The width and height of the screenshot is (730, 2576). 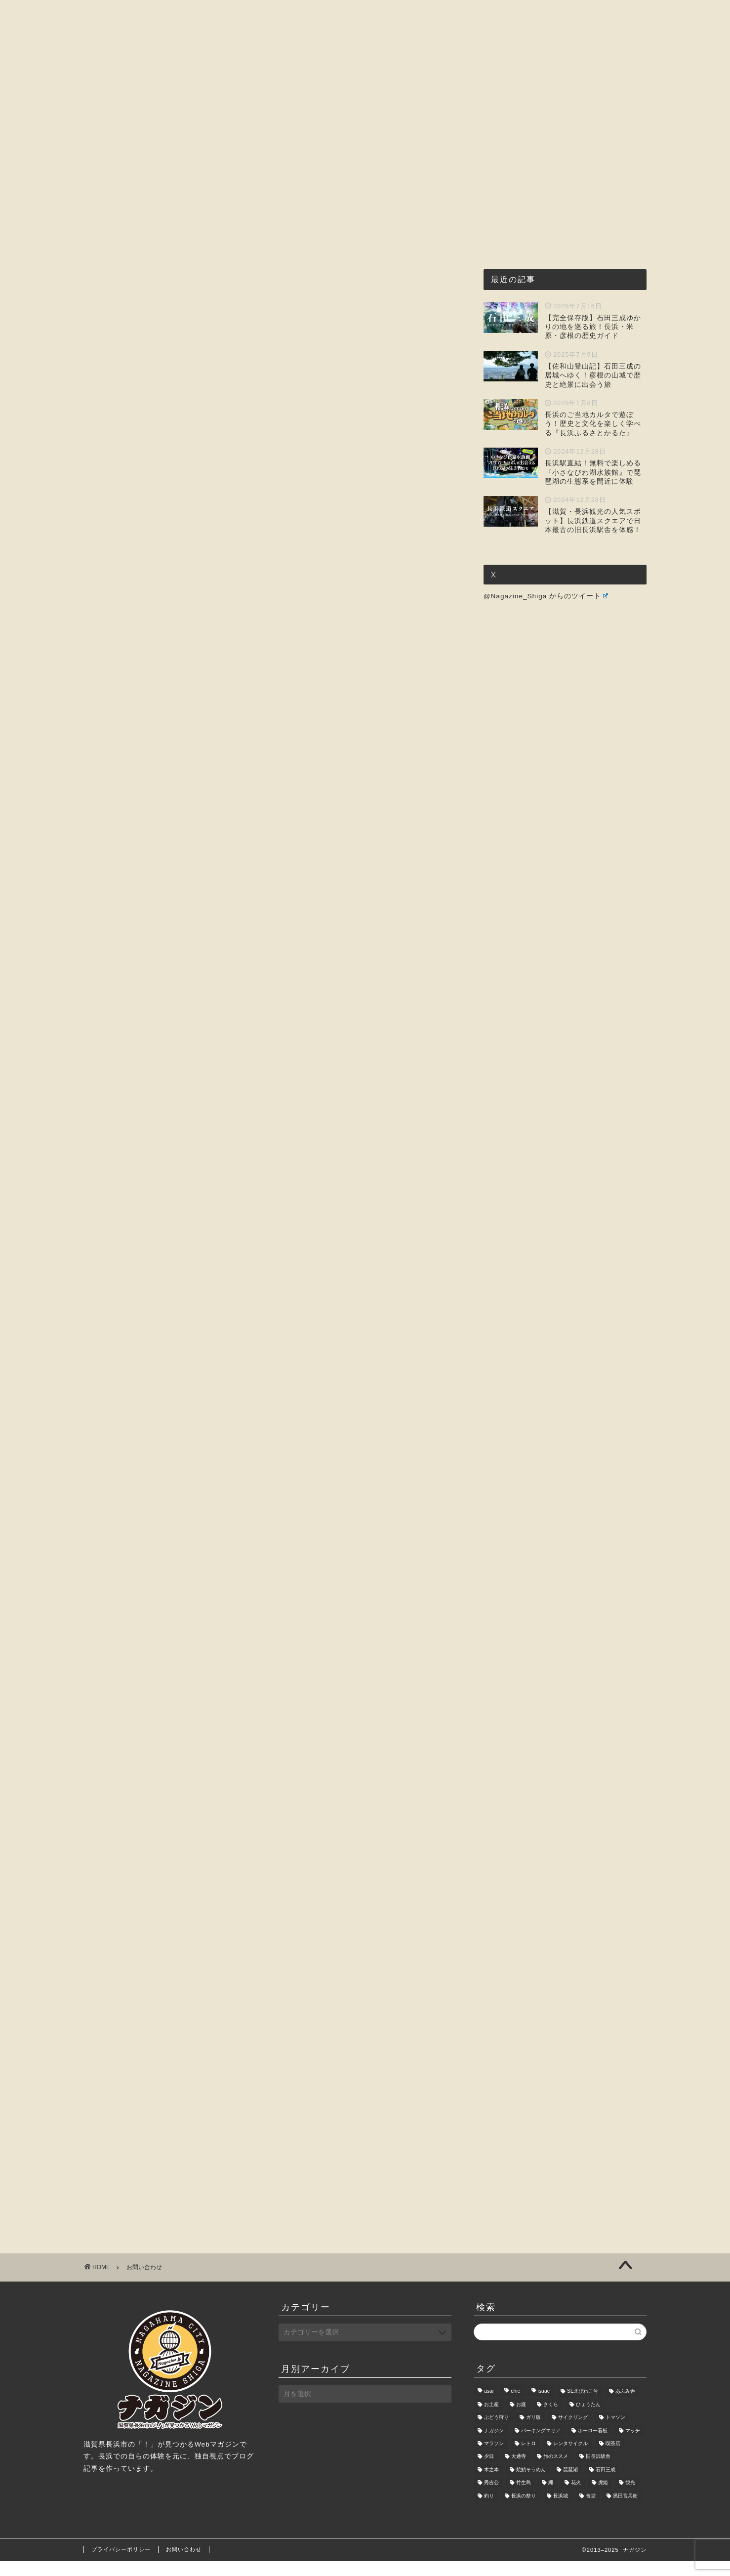 What do you see at coordinates (560, 2510) in the screenshot?
I see `長浜城` at bounding box center [560, 2510].